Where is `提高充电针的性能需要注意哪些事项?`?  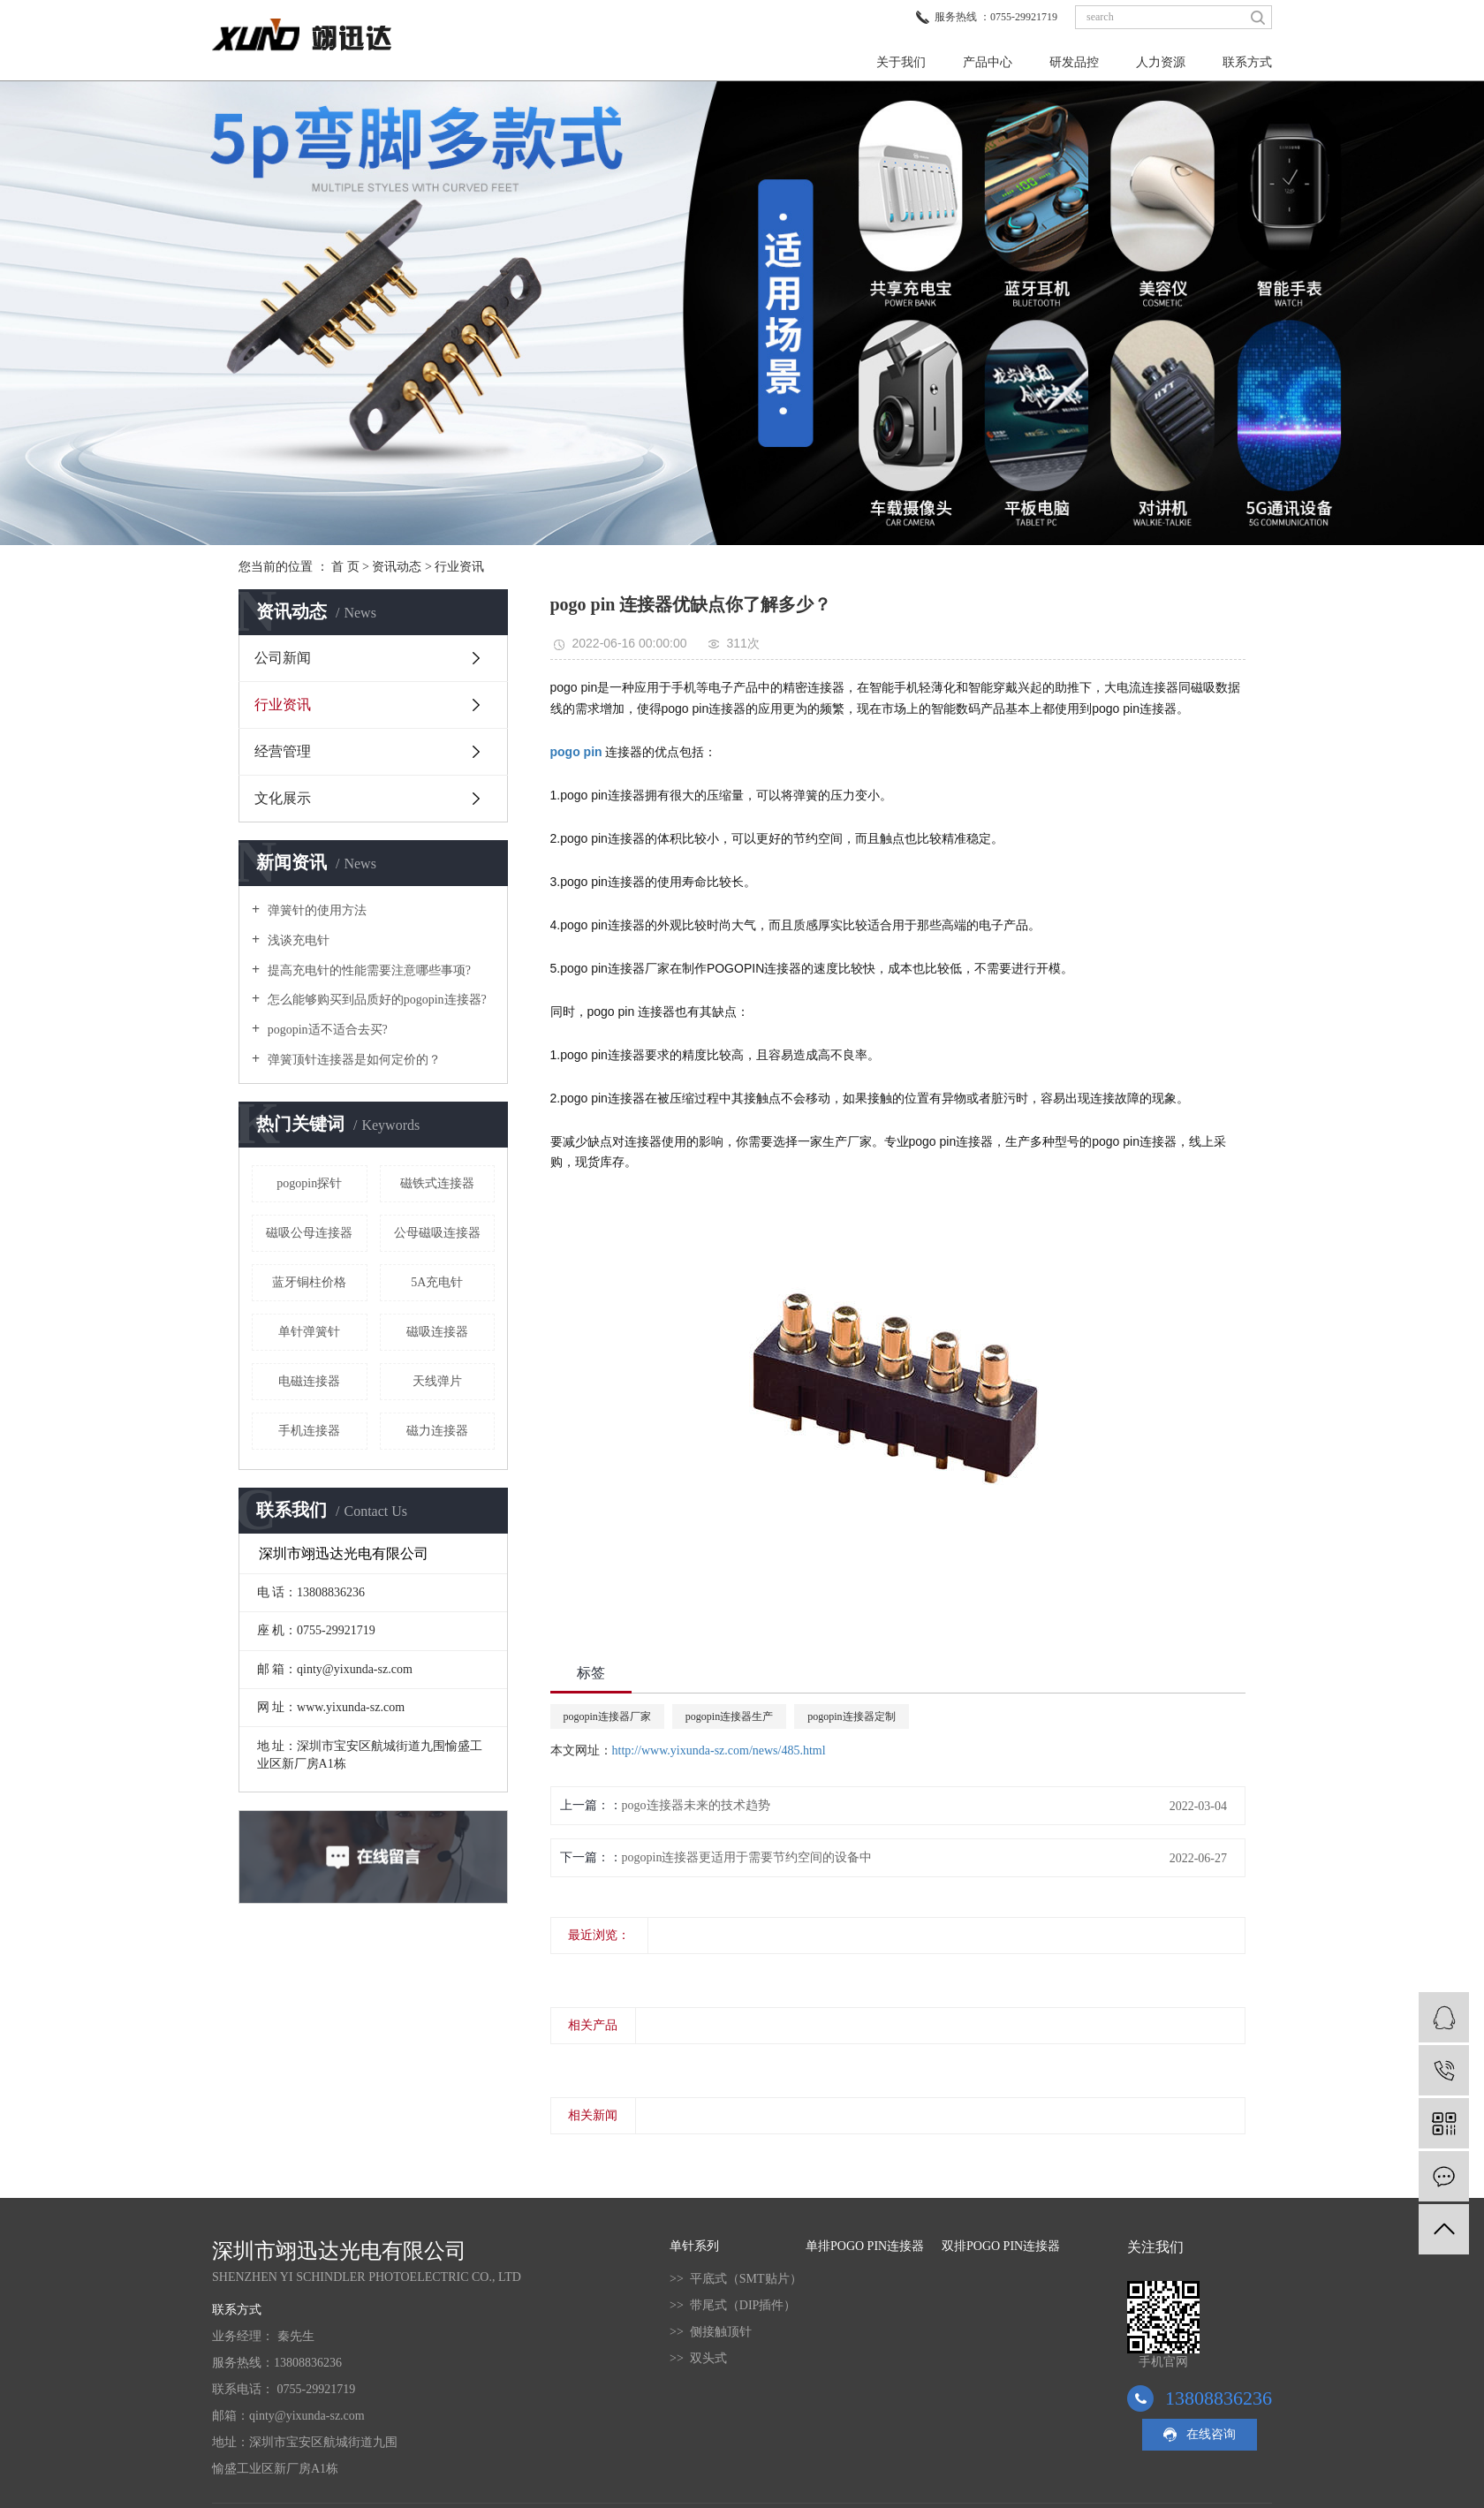
提高充电针的性能需要注意哪些事项? is located at coordinates (367, 970).